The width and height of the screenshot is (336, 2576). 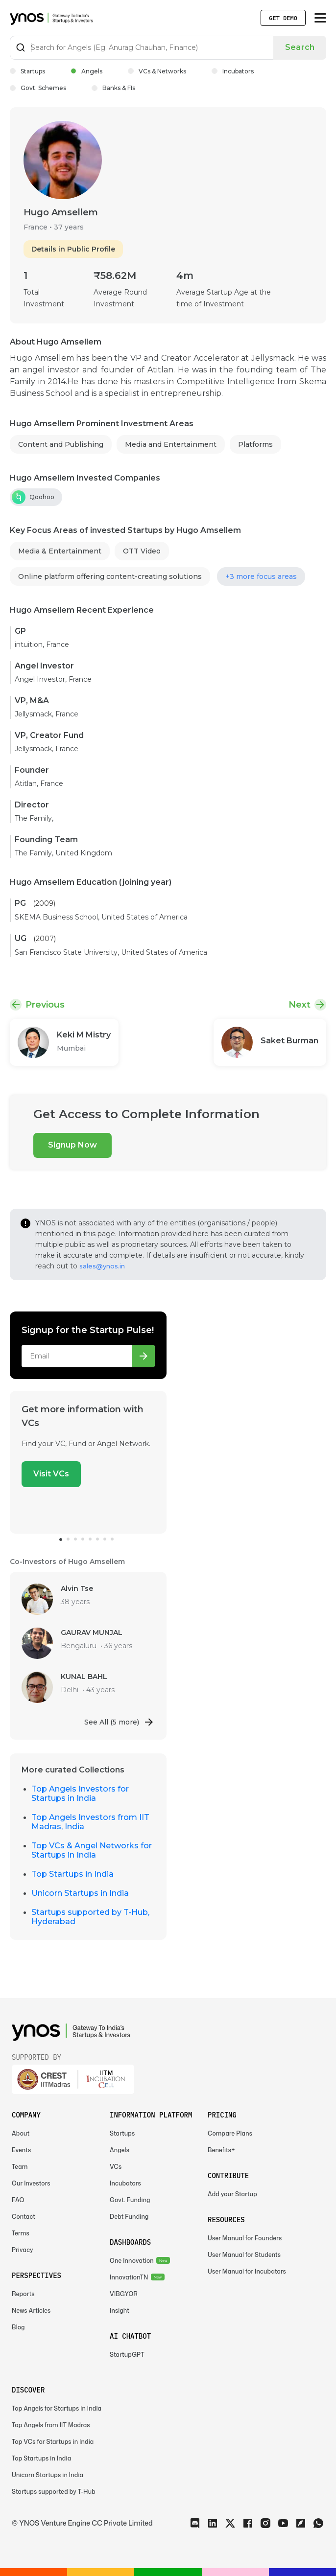 What do you see at coordinates (221, 2150) in the screenshot?
I see `Benefits+` at bounding box center [221, 2150].